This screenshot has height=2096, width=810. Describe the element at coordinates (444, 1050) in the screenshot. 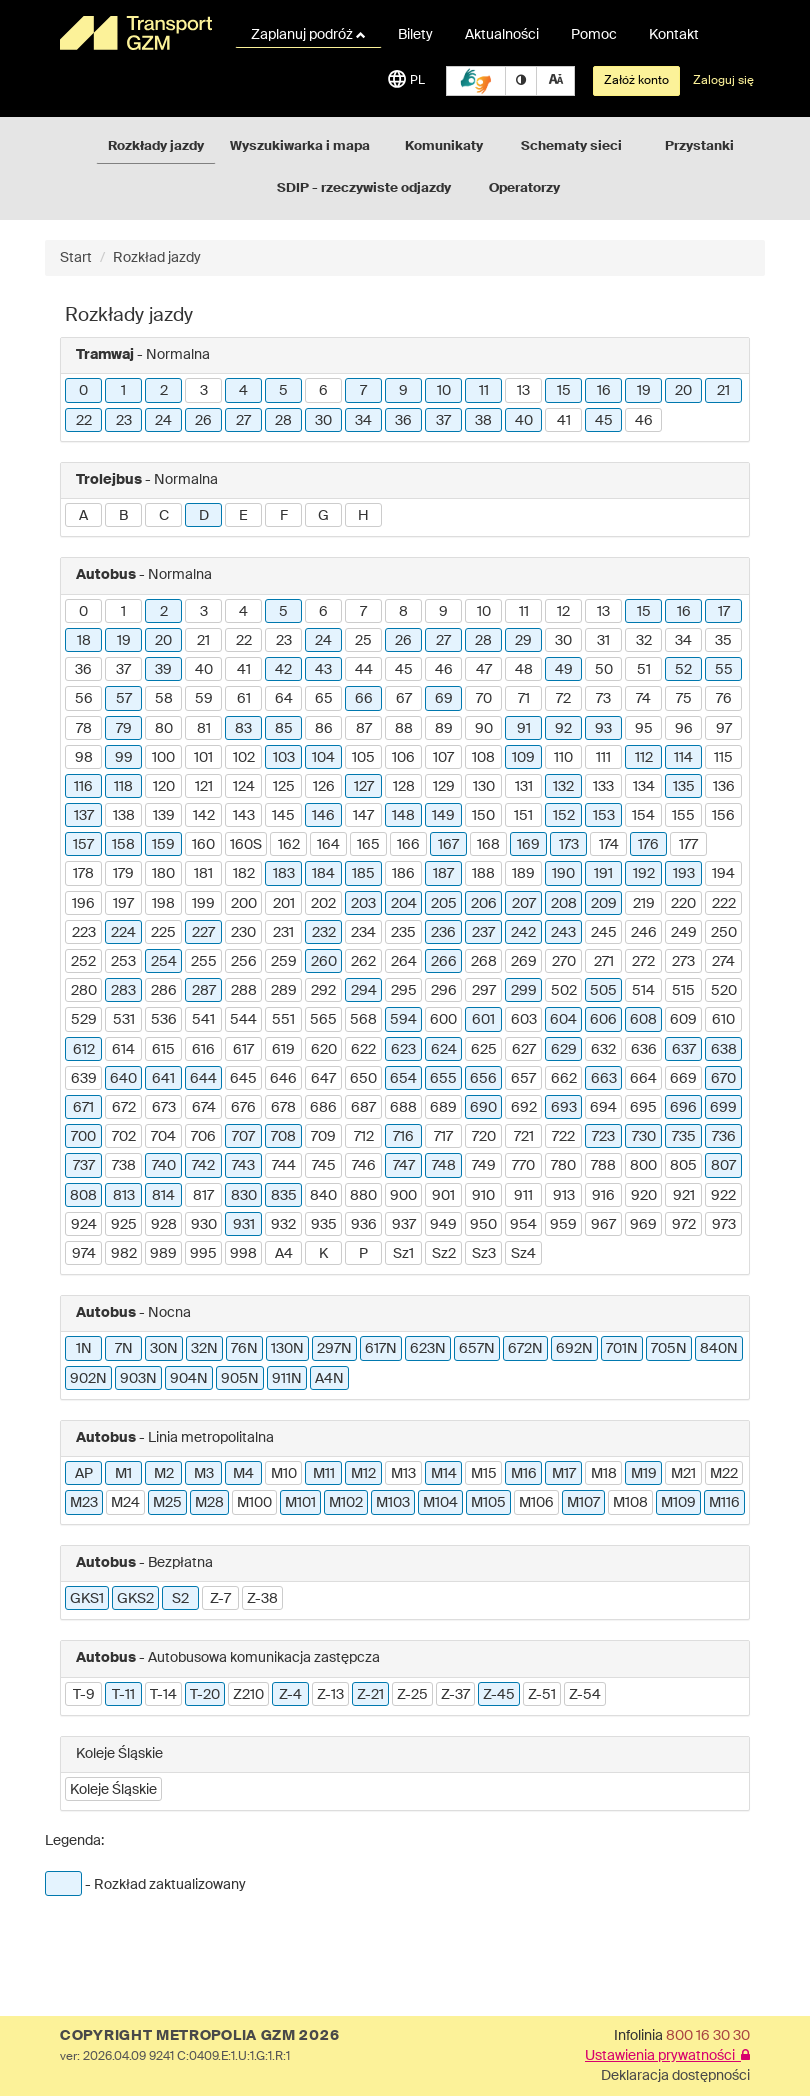

I see `624 [button]` at that location.